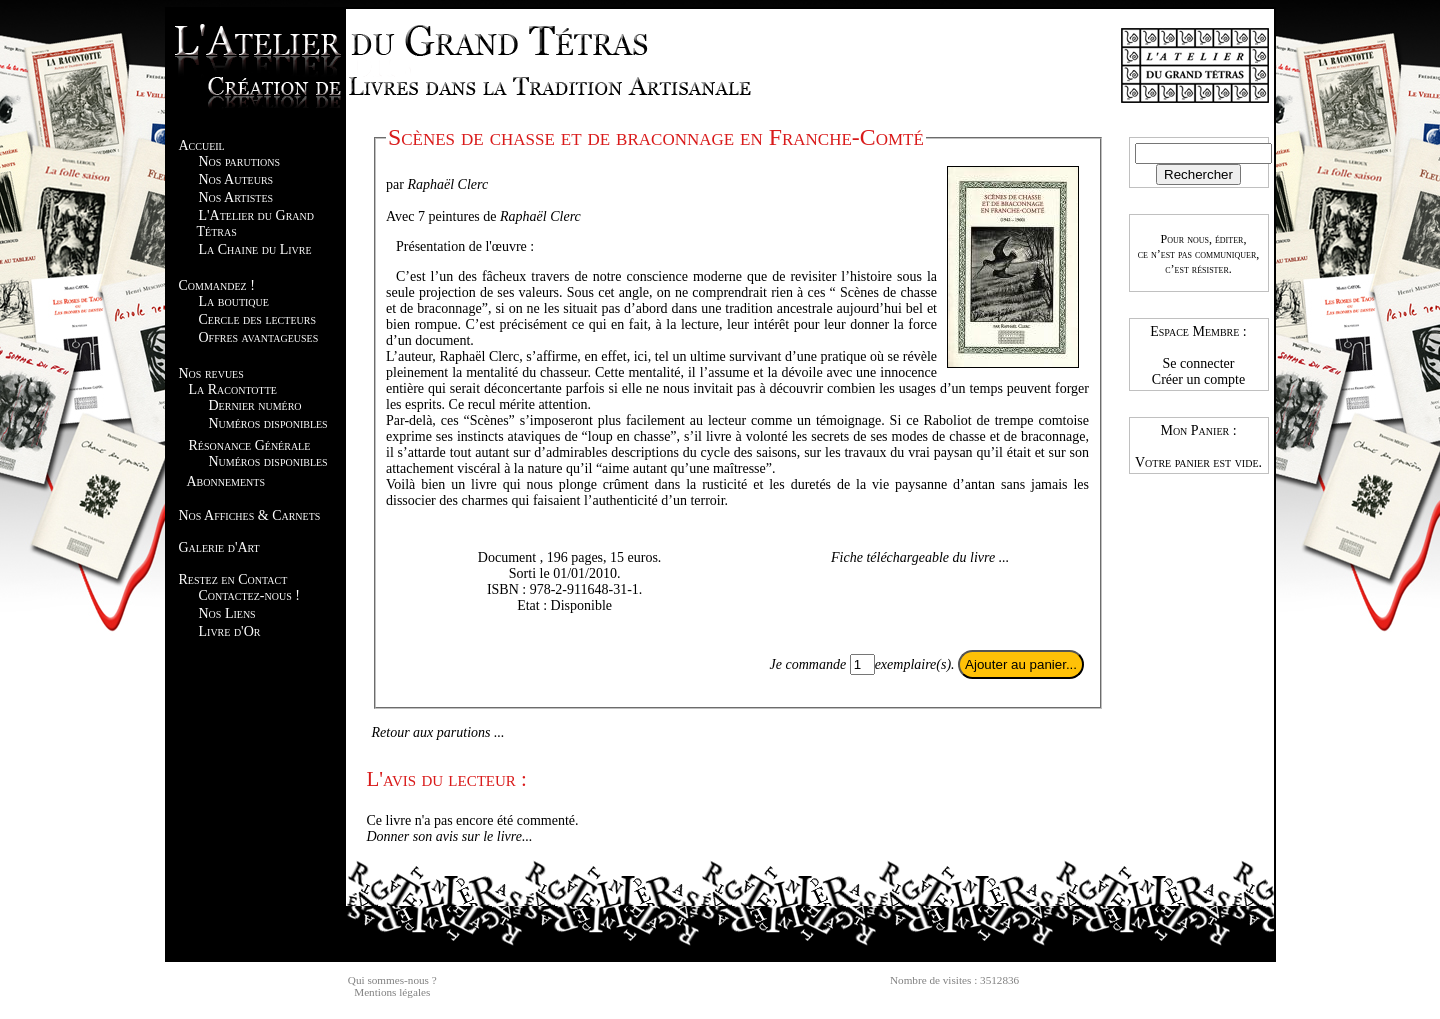 This screenshot has width=1440, height=1019. What do you see at coordinates (438, 732) in the screenshot?
I see `Retour aux parutions ...` at bounding box center [438, 732].